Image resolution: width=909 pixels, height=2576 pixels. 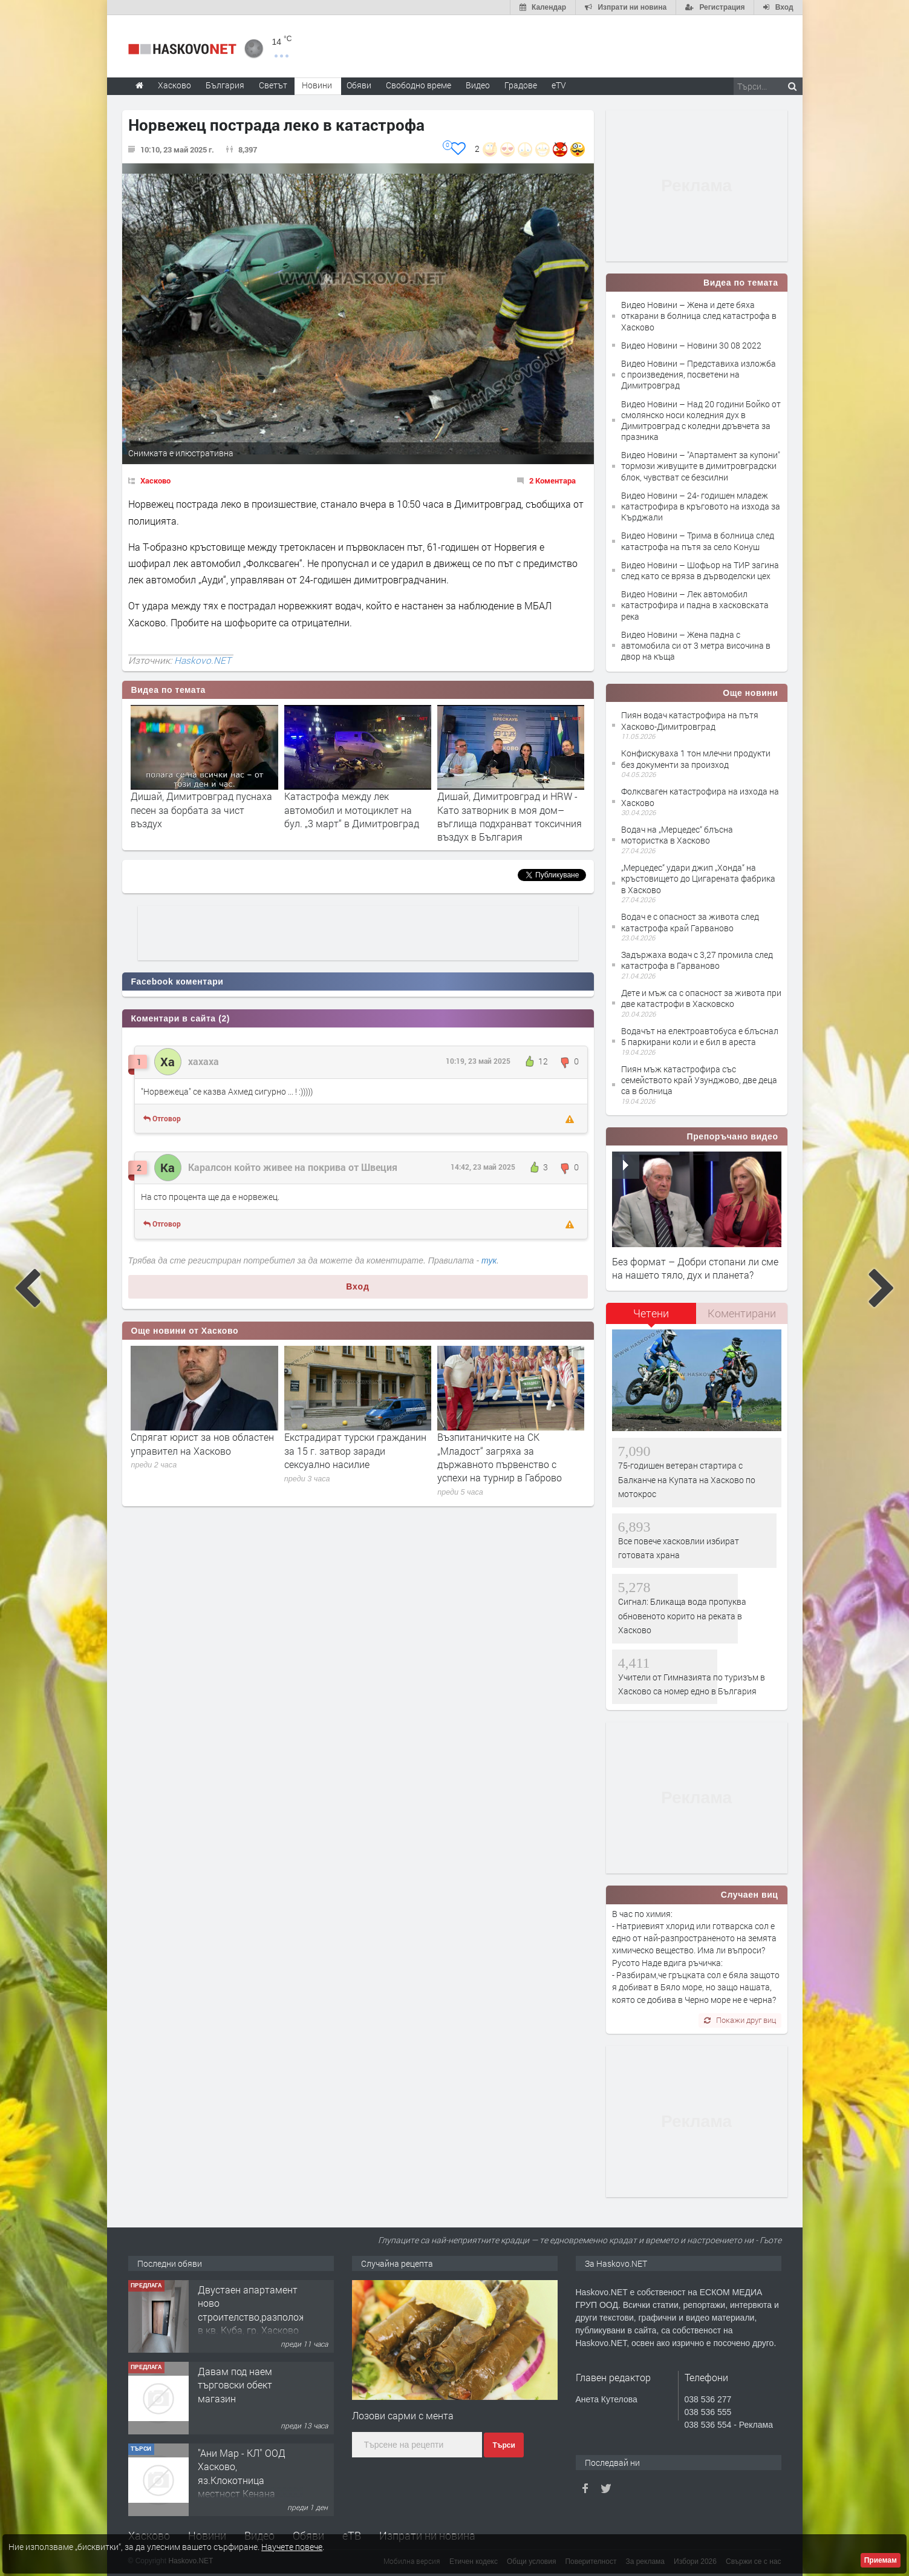 What do you see at coordinates (742, 1313) in the screenshot?
I see `Коментирани [presentation]` at bounding box center [742, 1313].